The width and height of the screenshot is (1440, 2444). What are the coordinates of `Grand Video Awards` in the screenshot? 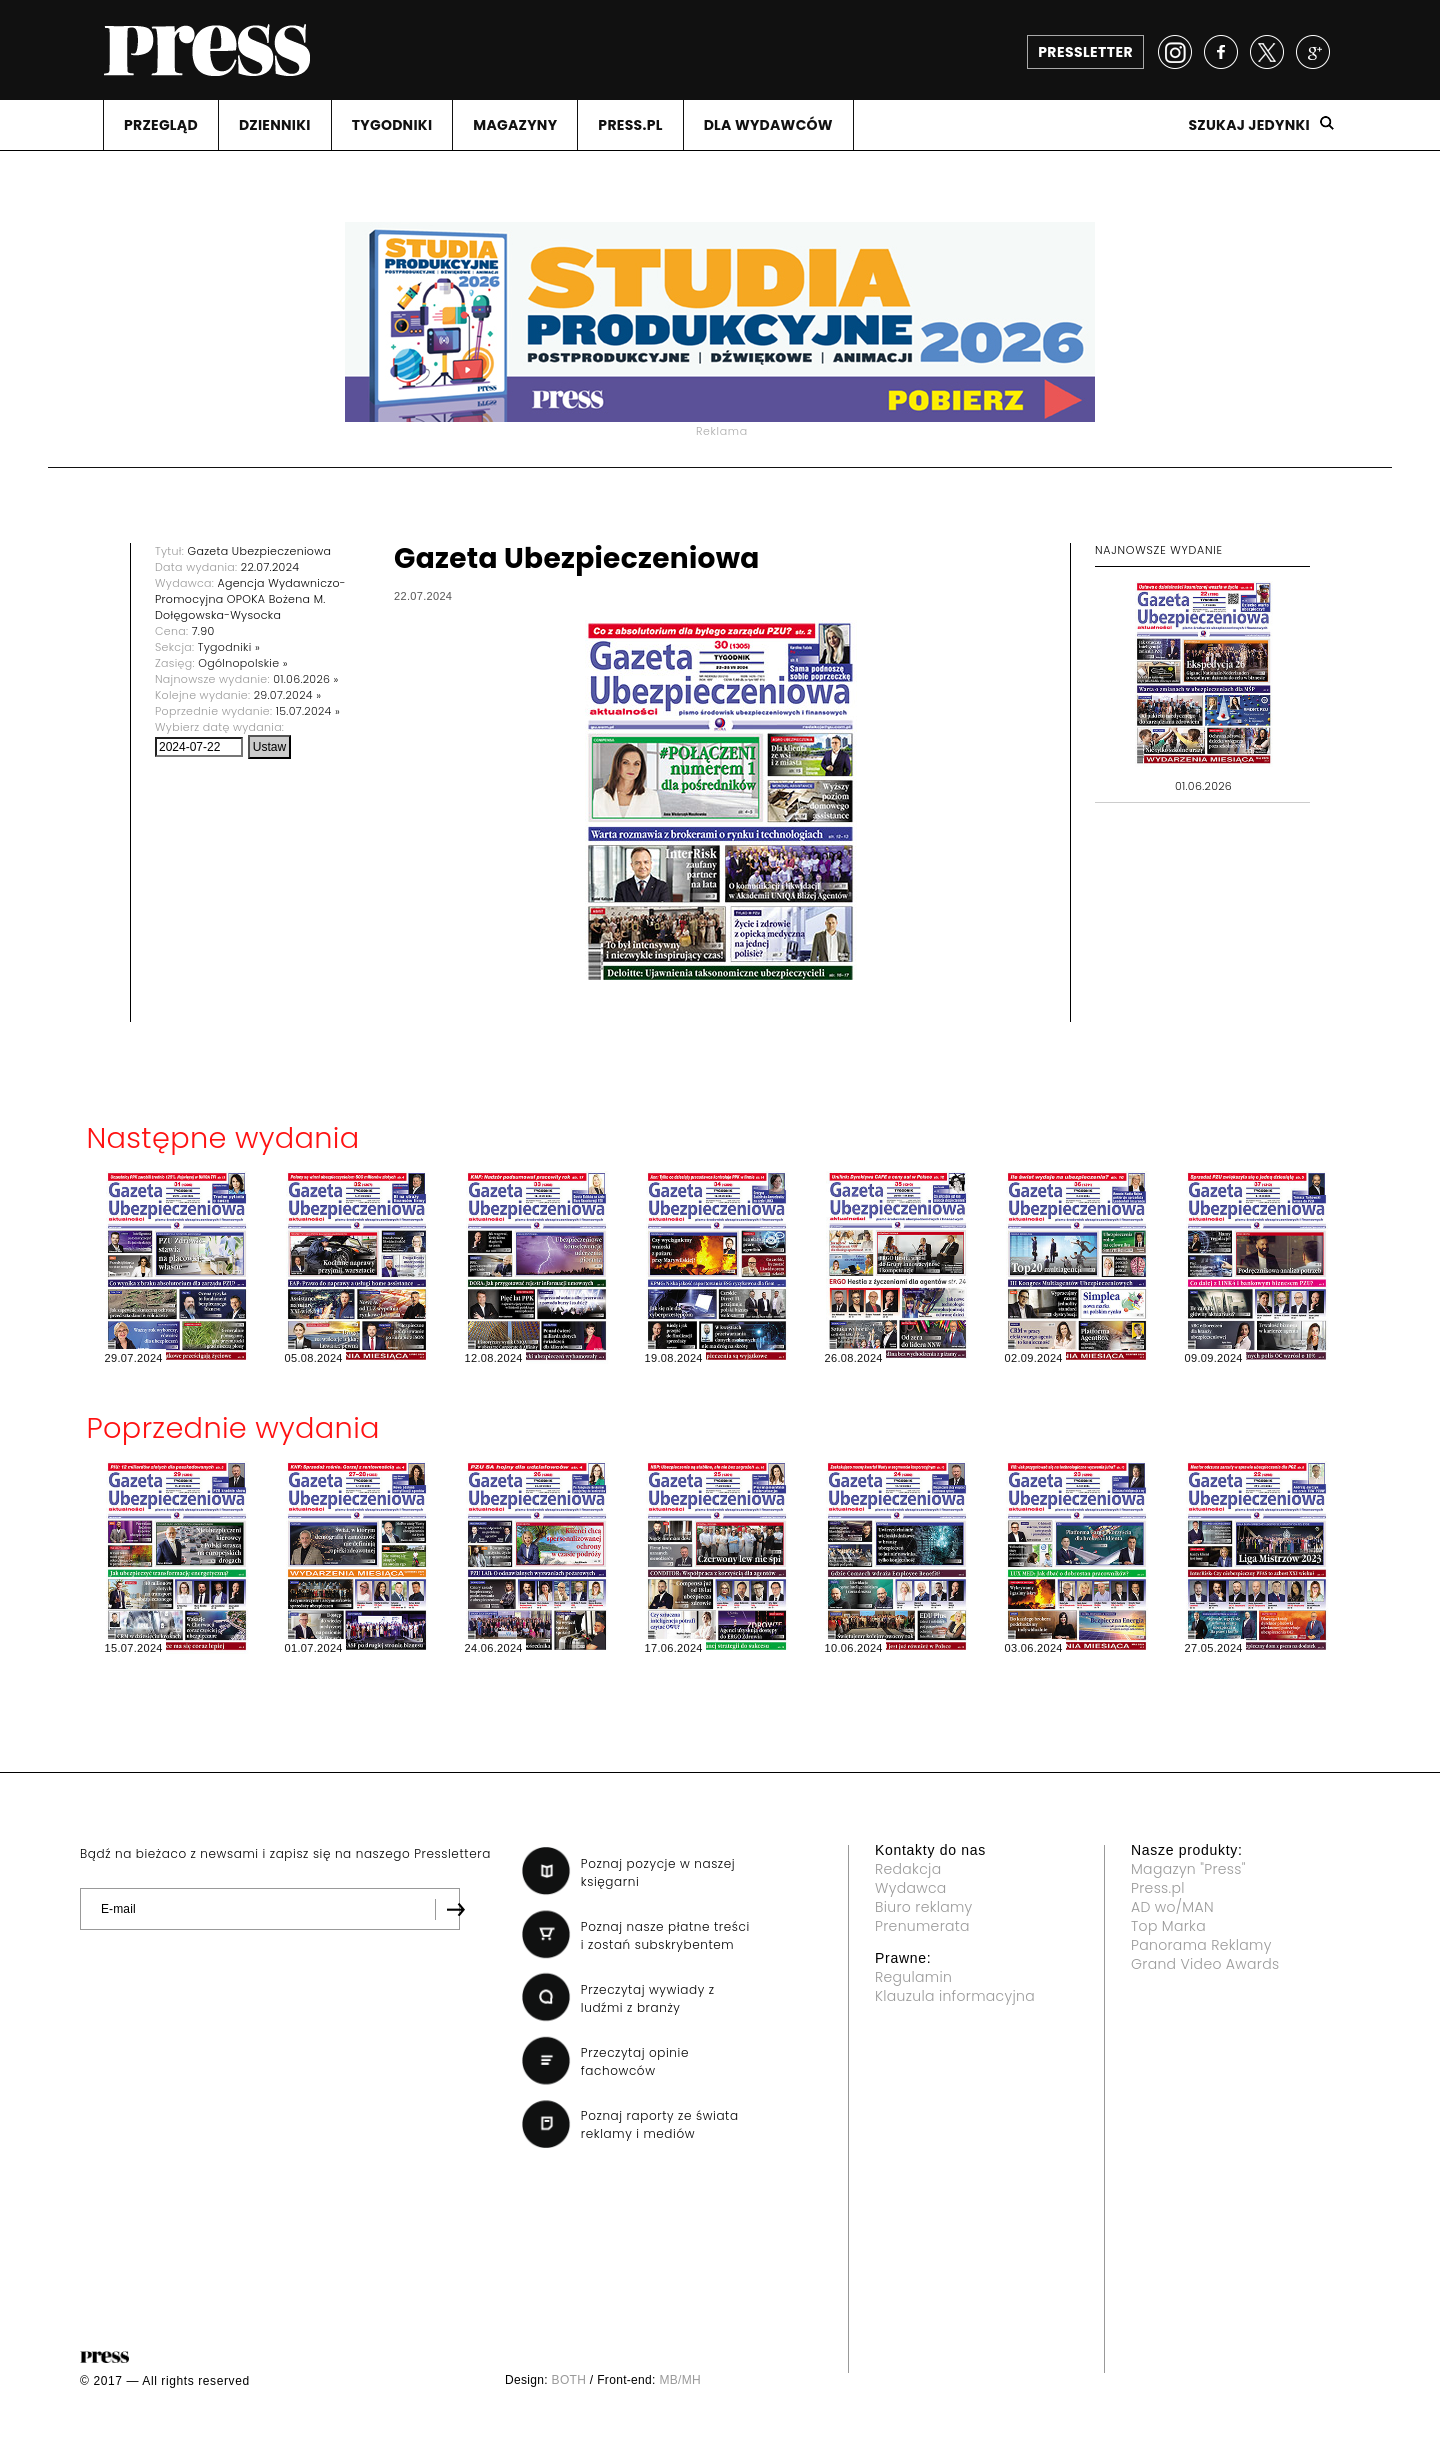 It's located at (1205, 1964).